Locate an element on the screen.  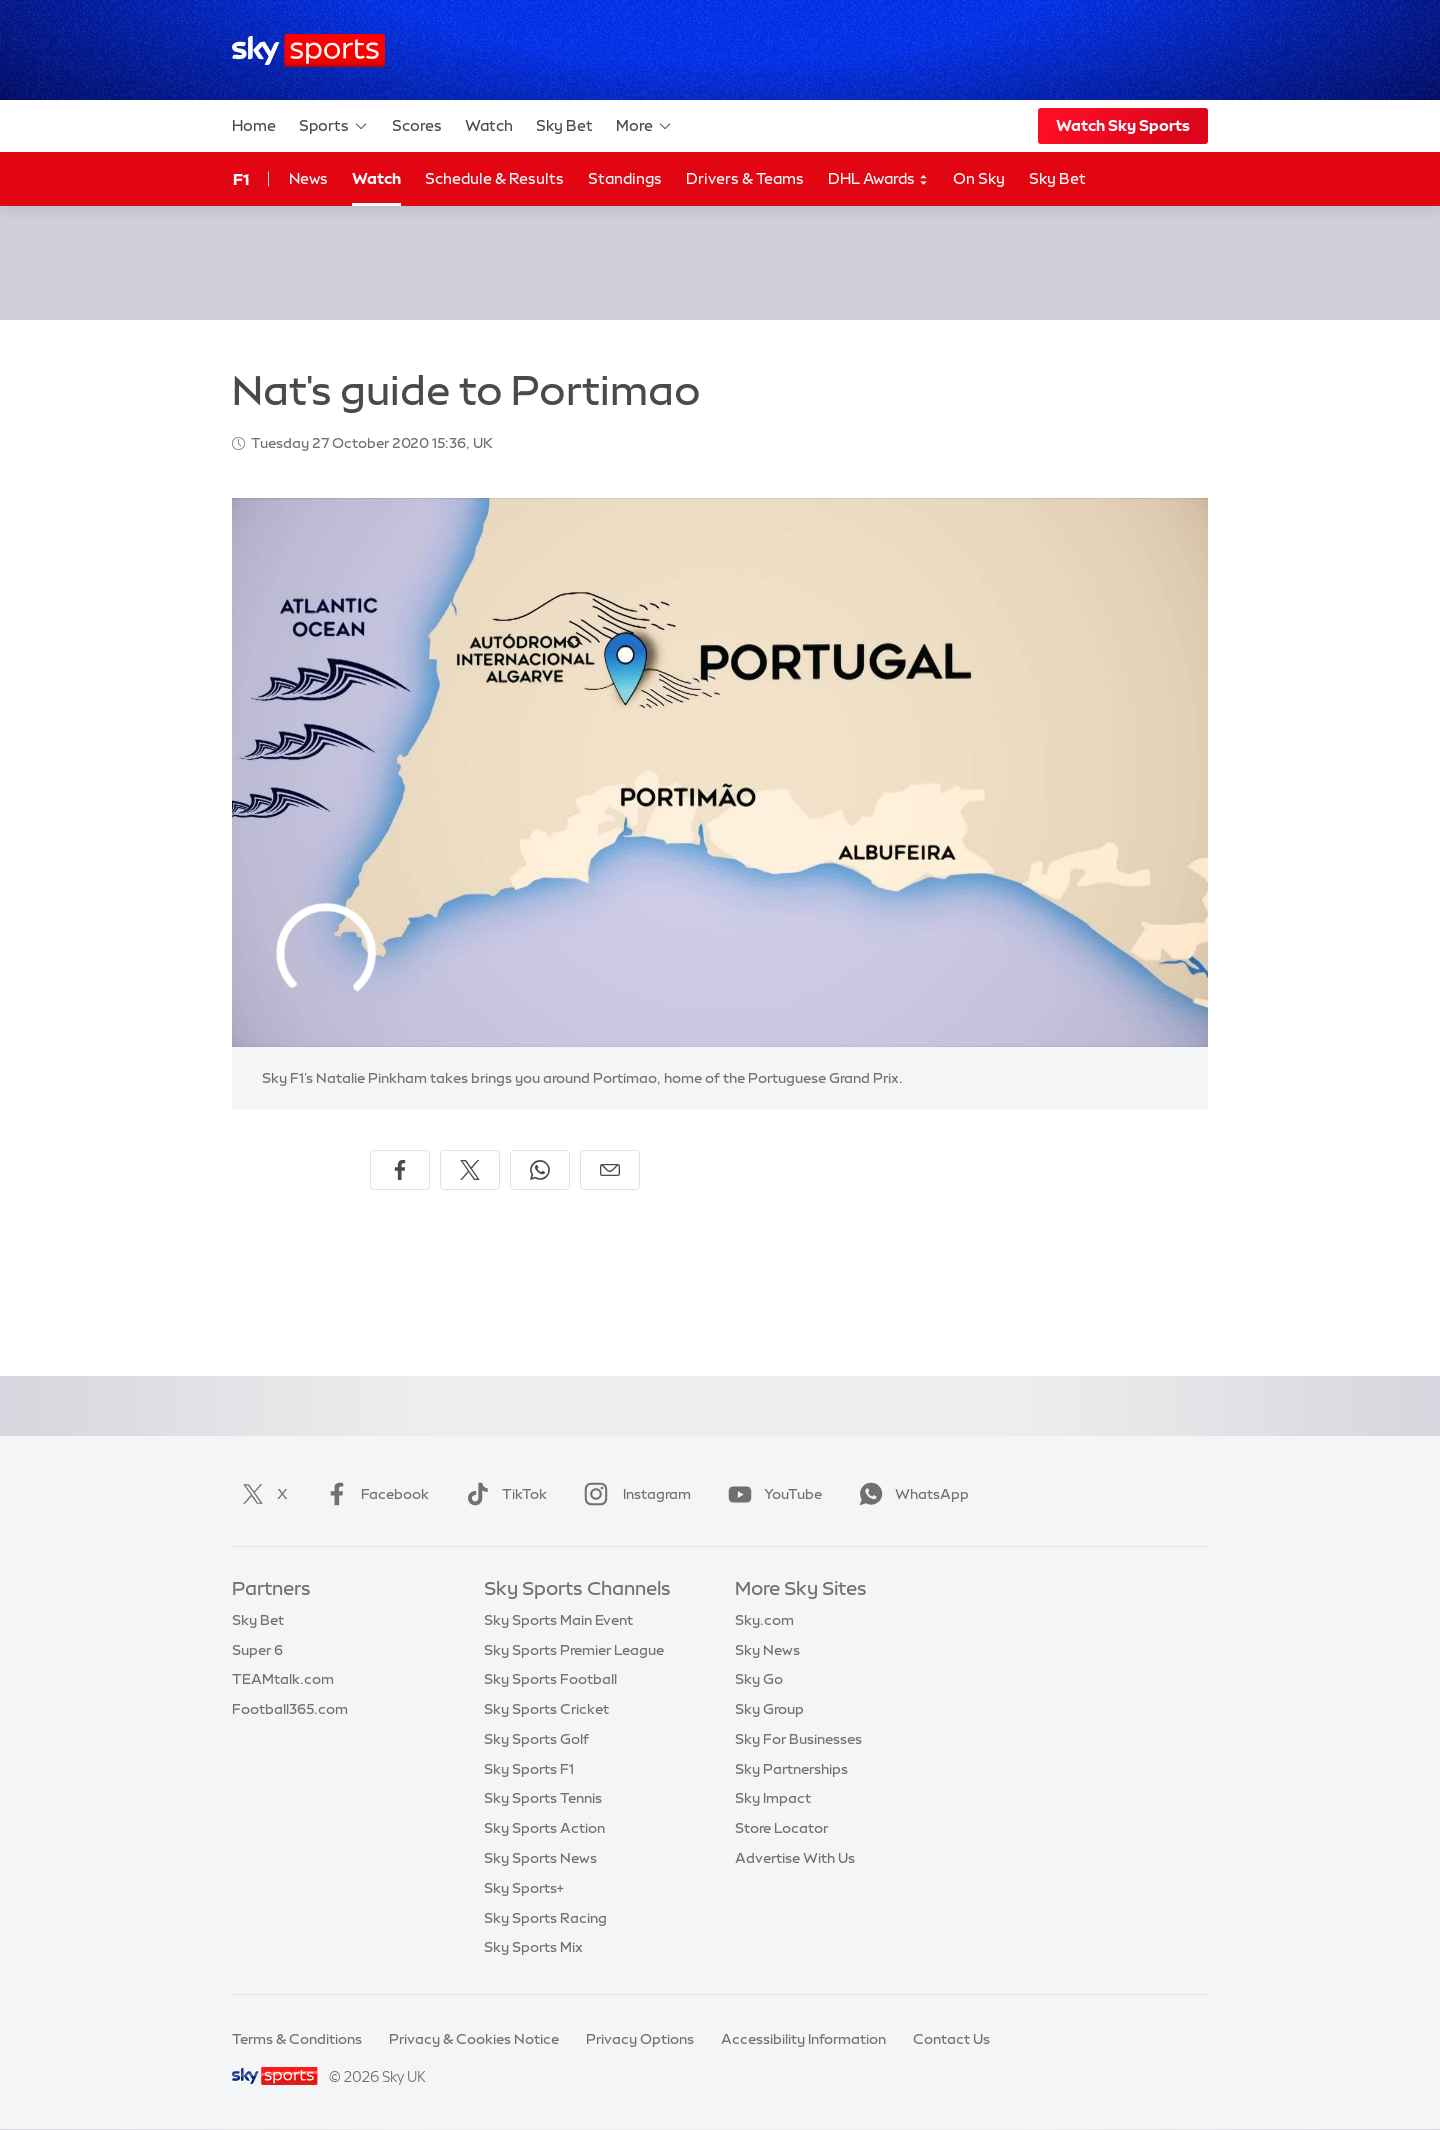
Advertise With Us is located at coordinates (795, 1858).